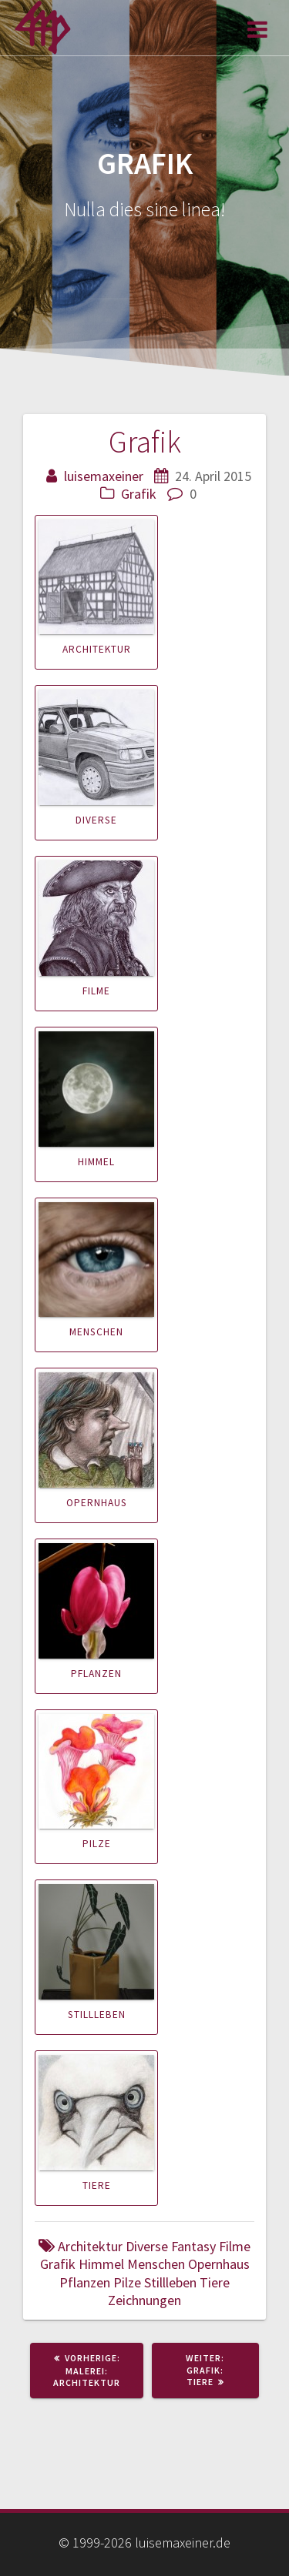  What do you see at coordinates (96, 2185) in the screenshot?
I see `Tiere` at bounding box center [96, 2185].